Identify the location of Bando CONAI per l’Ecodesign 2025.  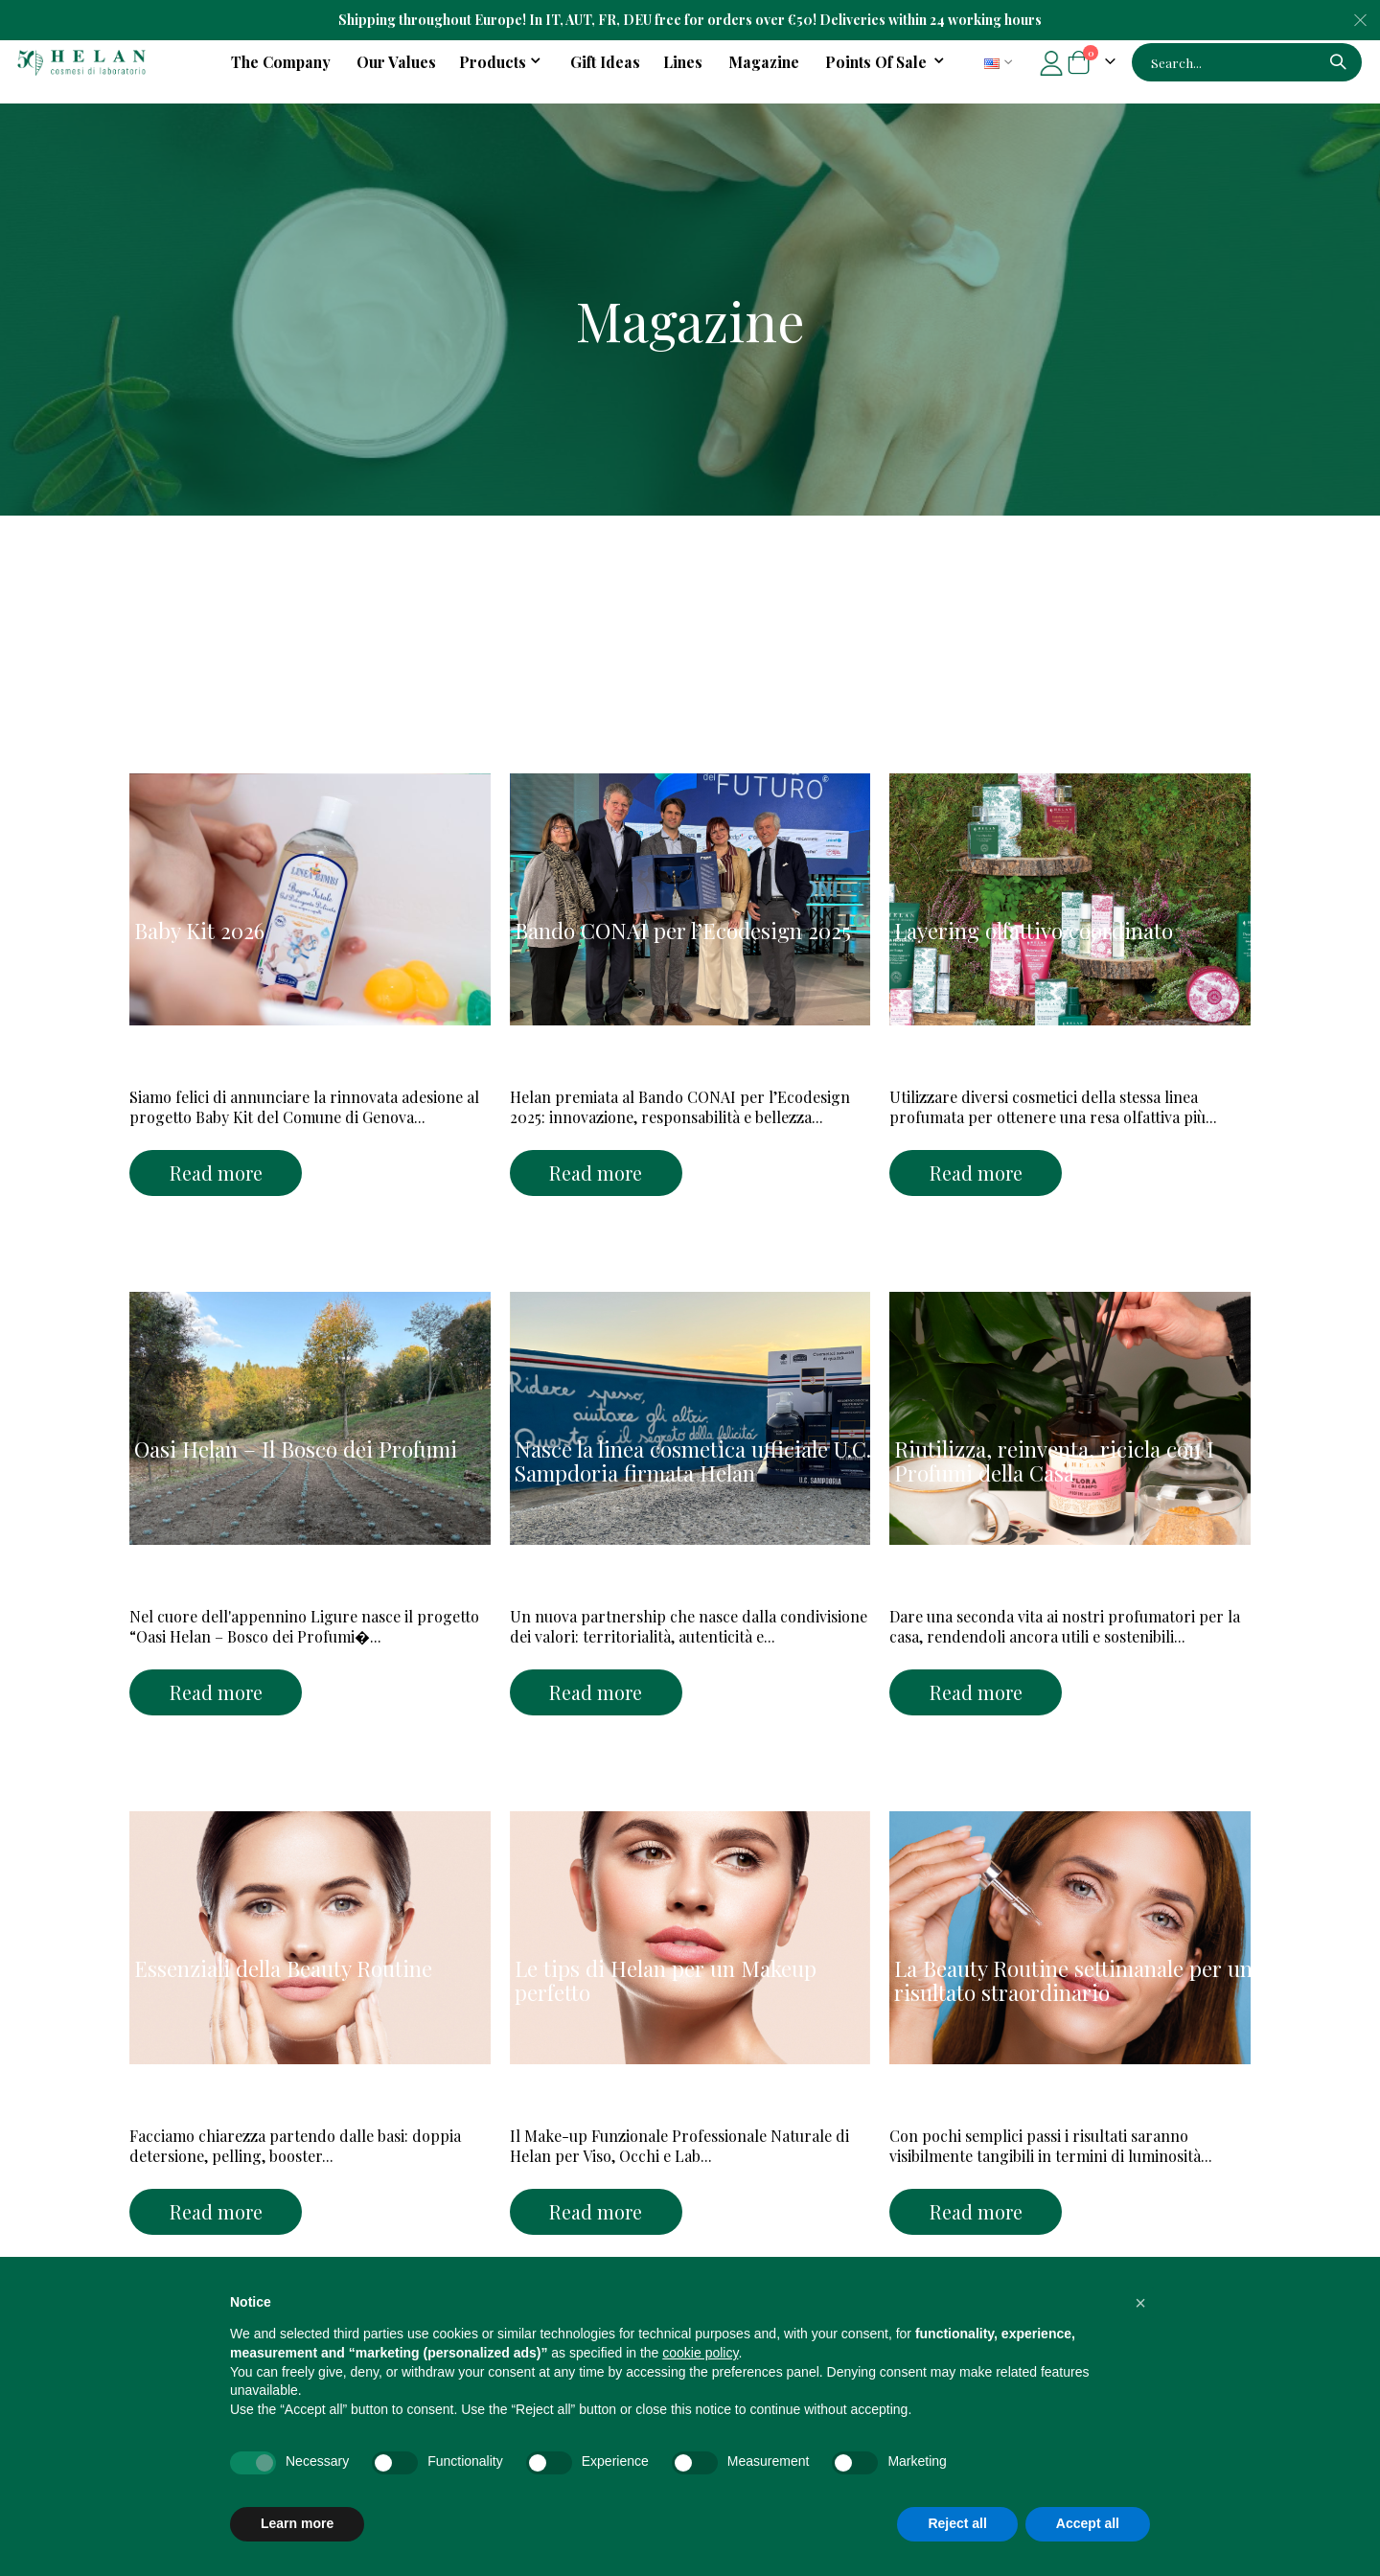
(683, 930).